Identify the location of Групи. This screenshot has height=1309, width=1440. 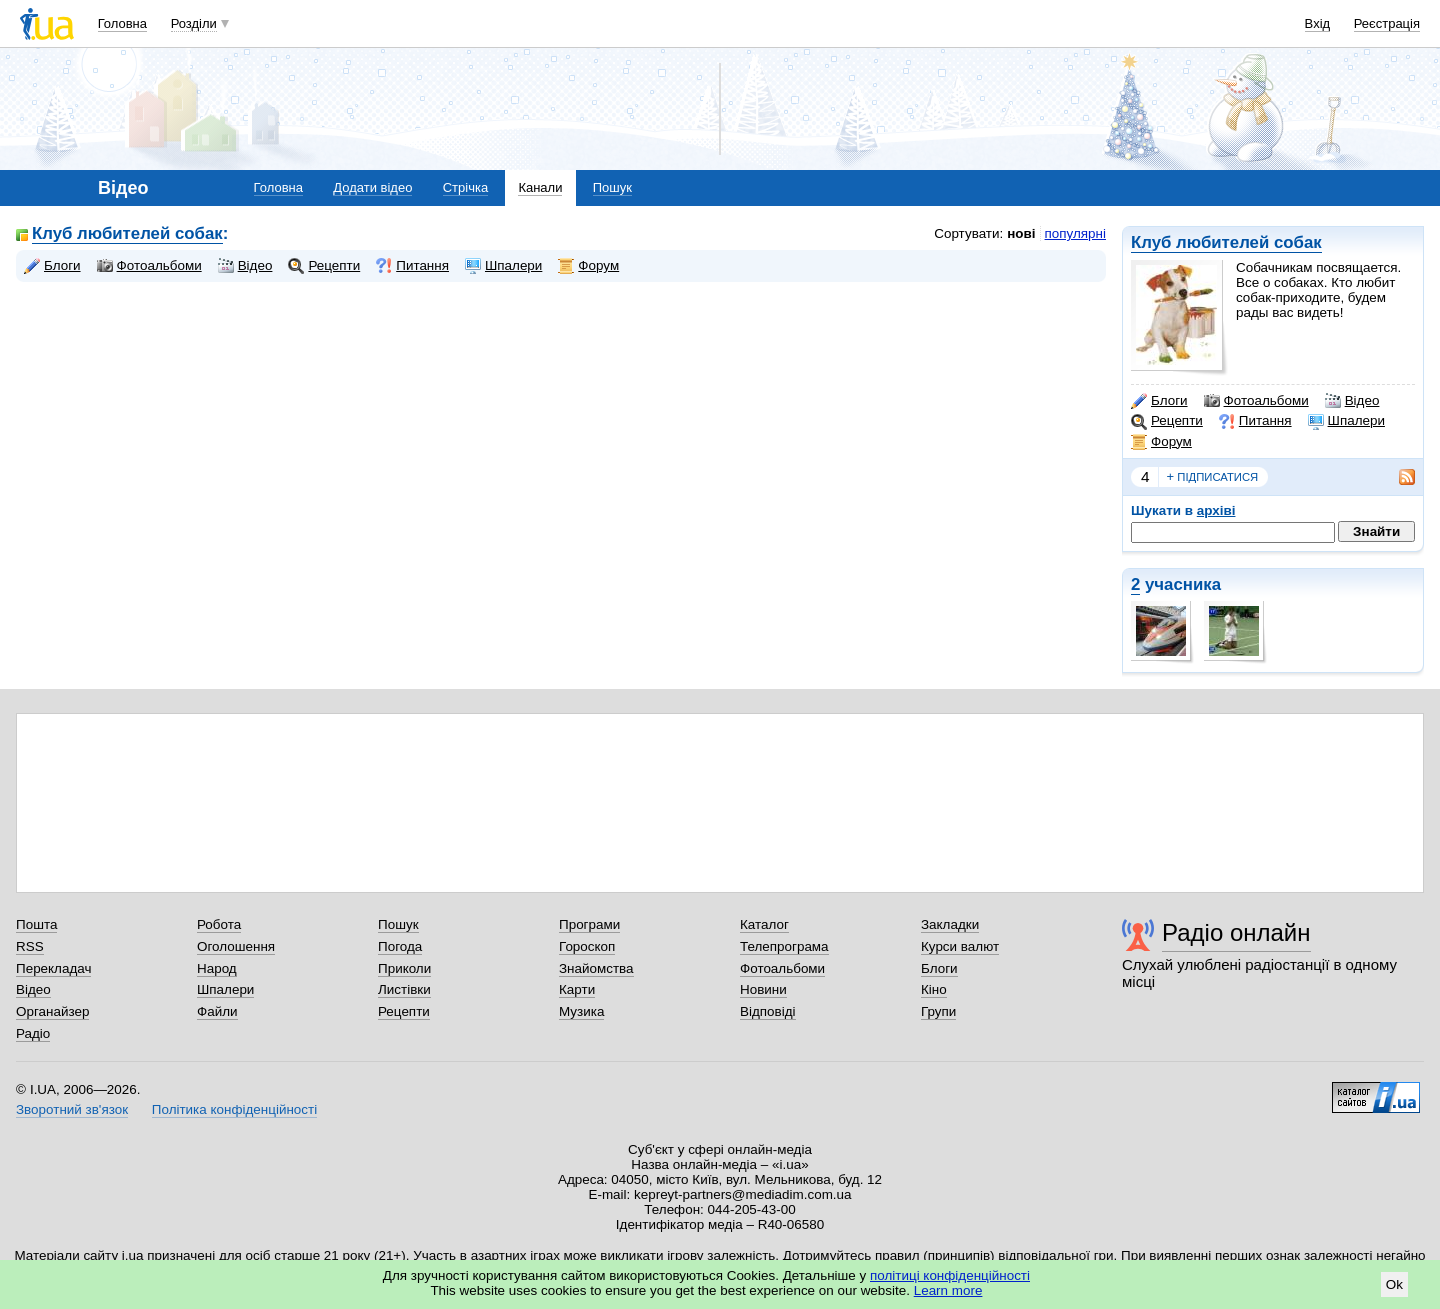
(938, 1011).